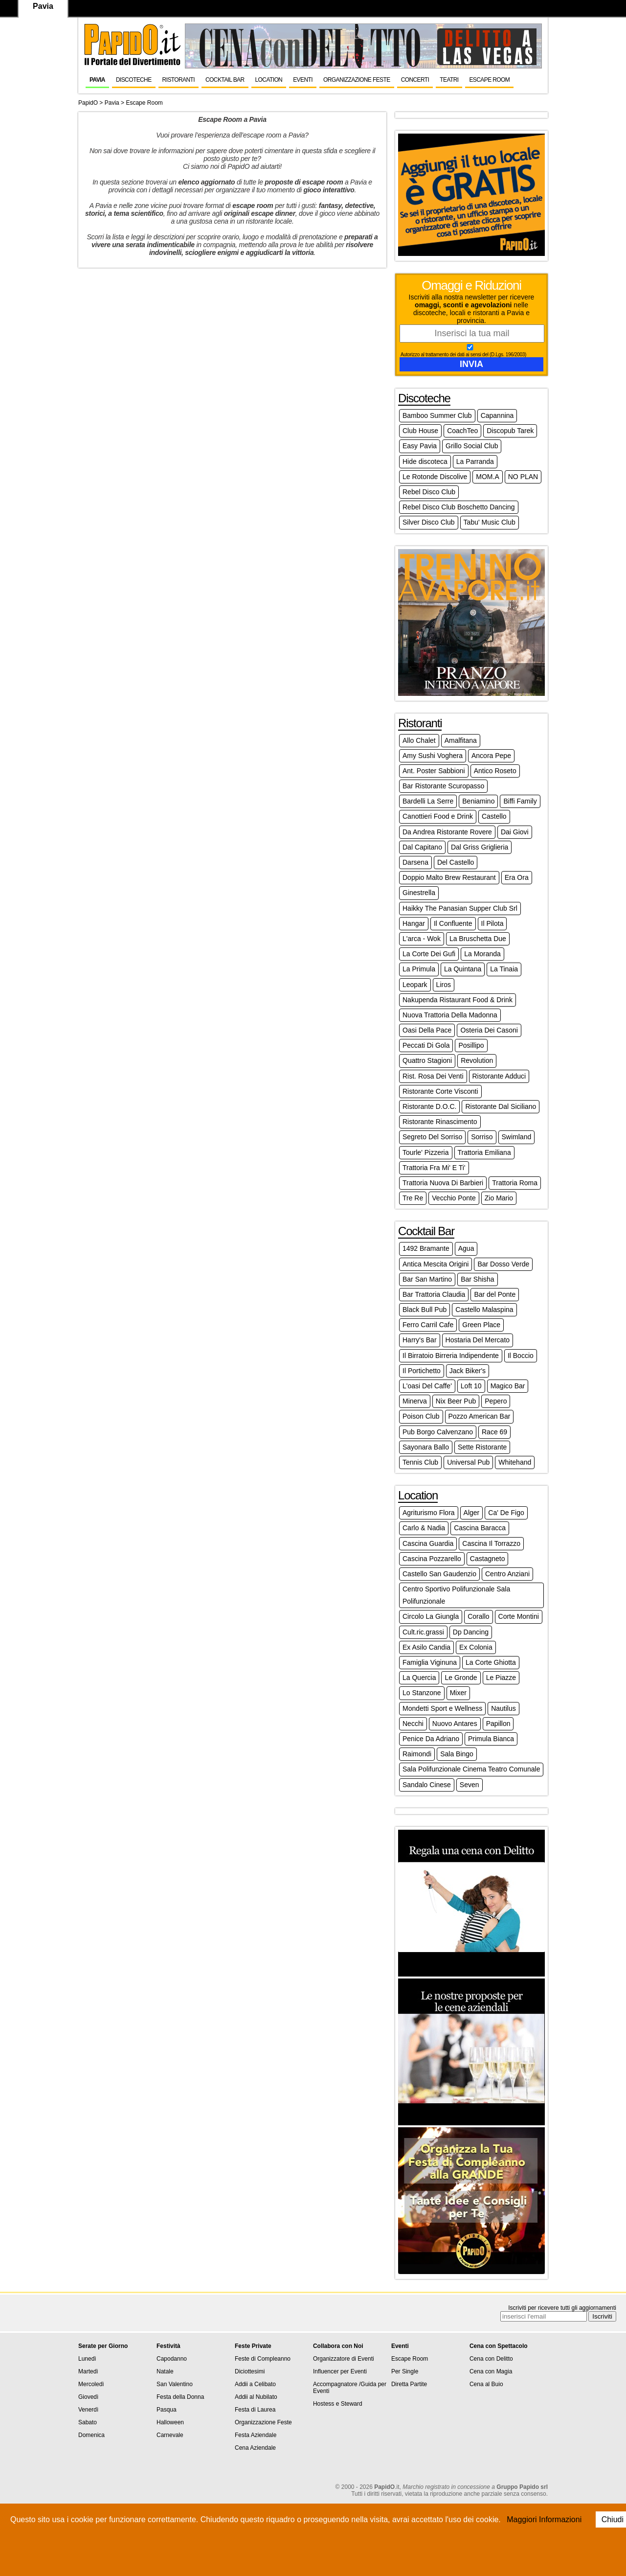 The image size is (626, 2576). I want to click on Pavia, so click(97, 79).